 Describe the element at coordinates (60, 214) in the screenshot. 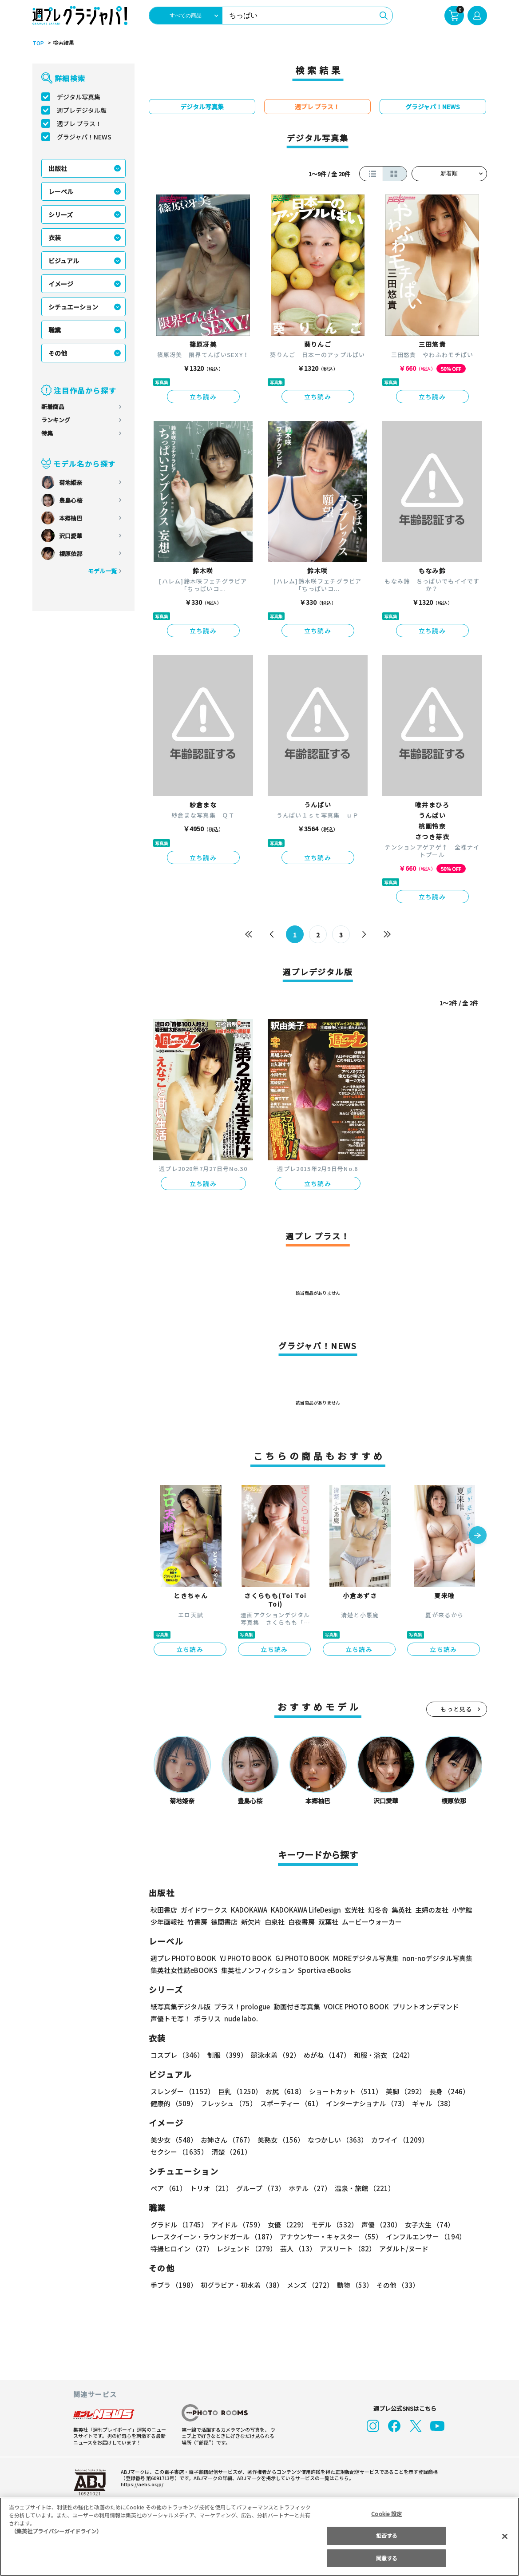

I see `シリーズ` at that location.